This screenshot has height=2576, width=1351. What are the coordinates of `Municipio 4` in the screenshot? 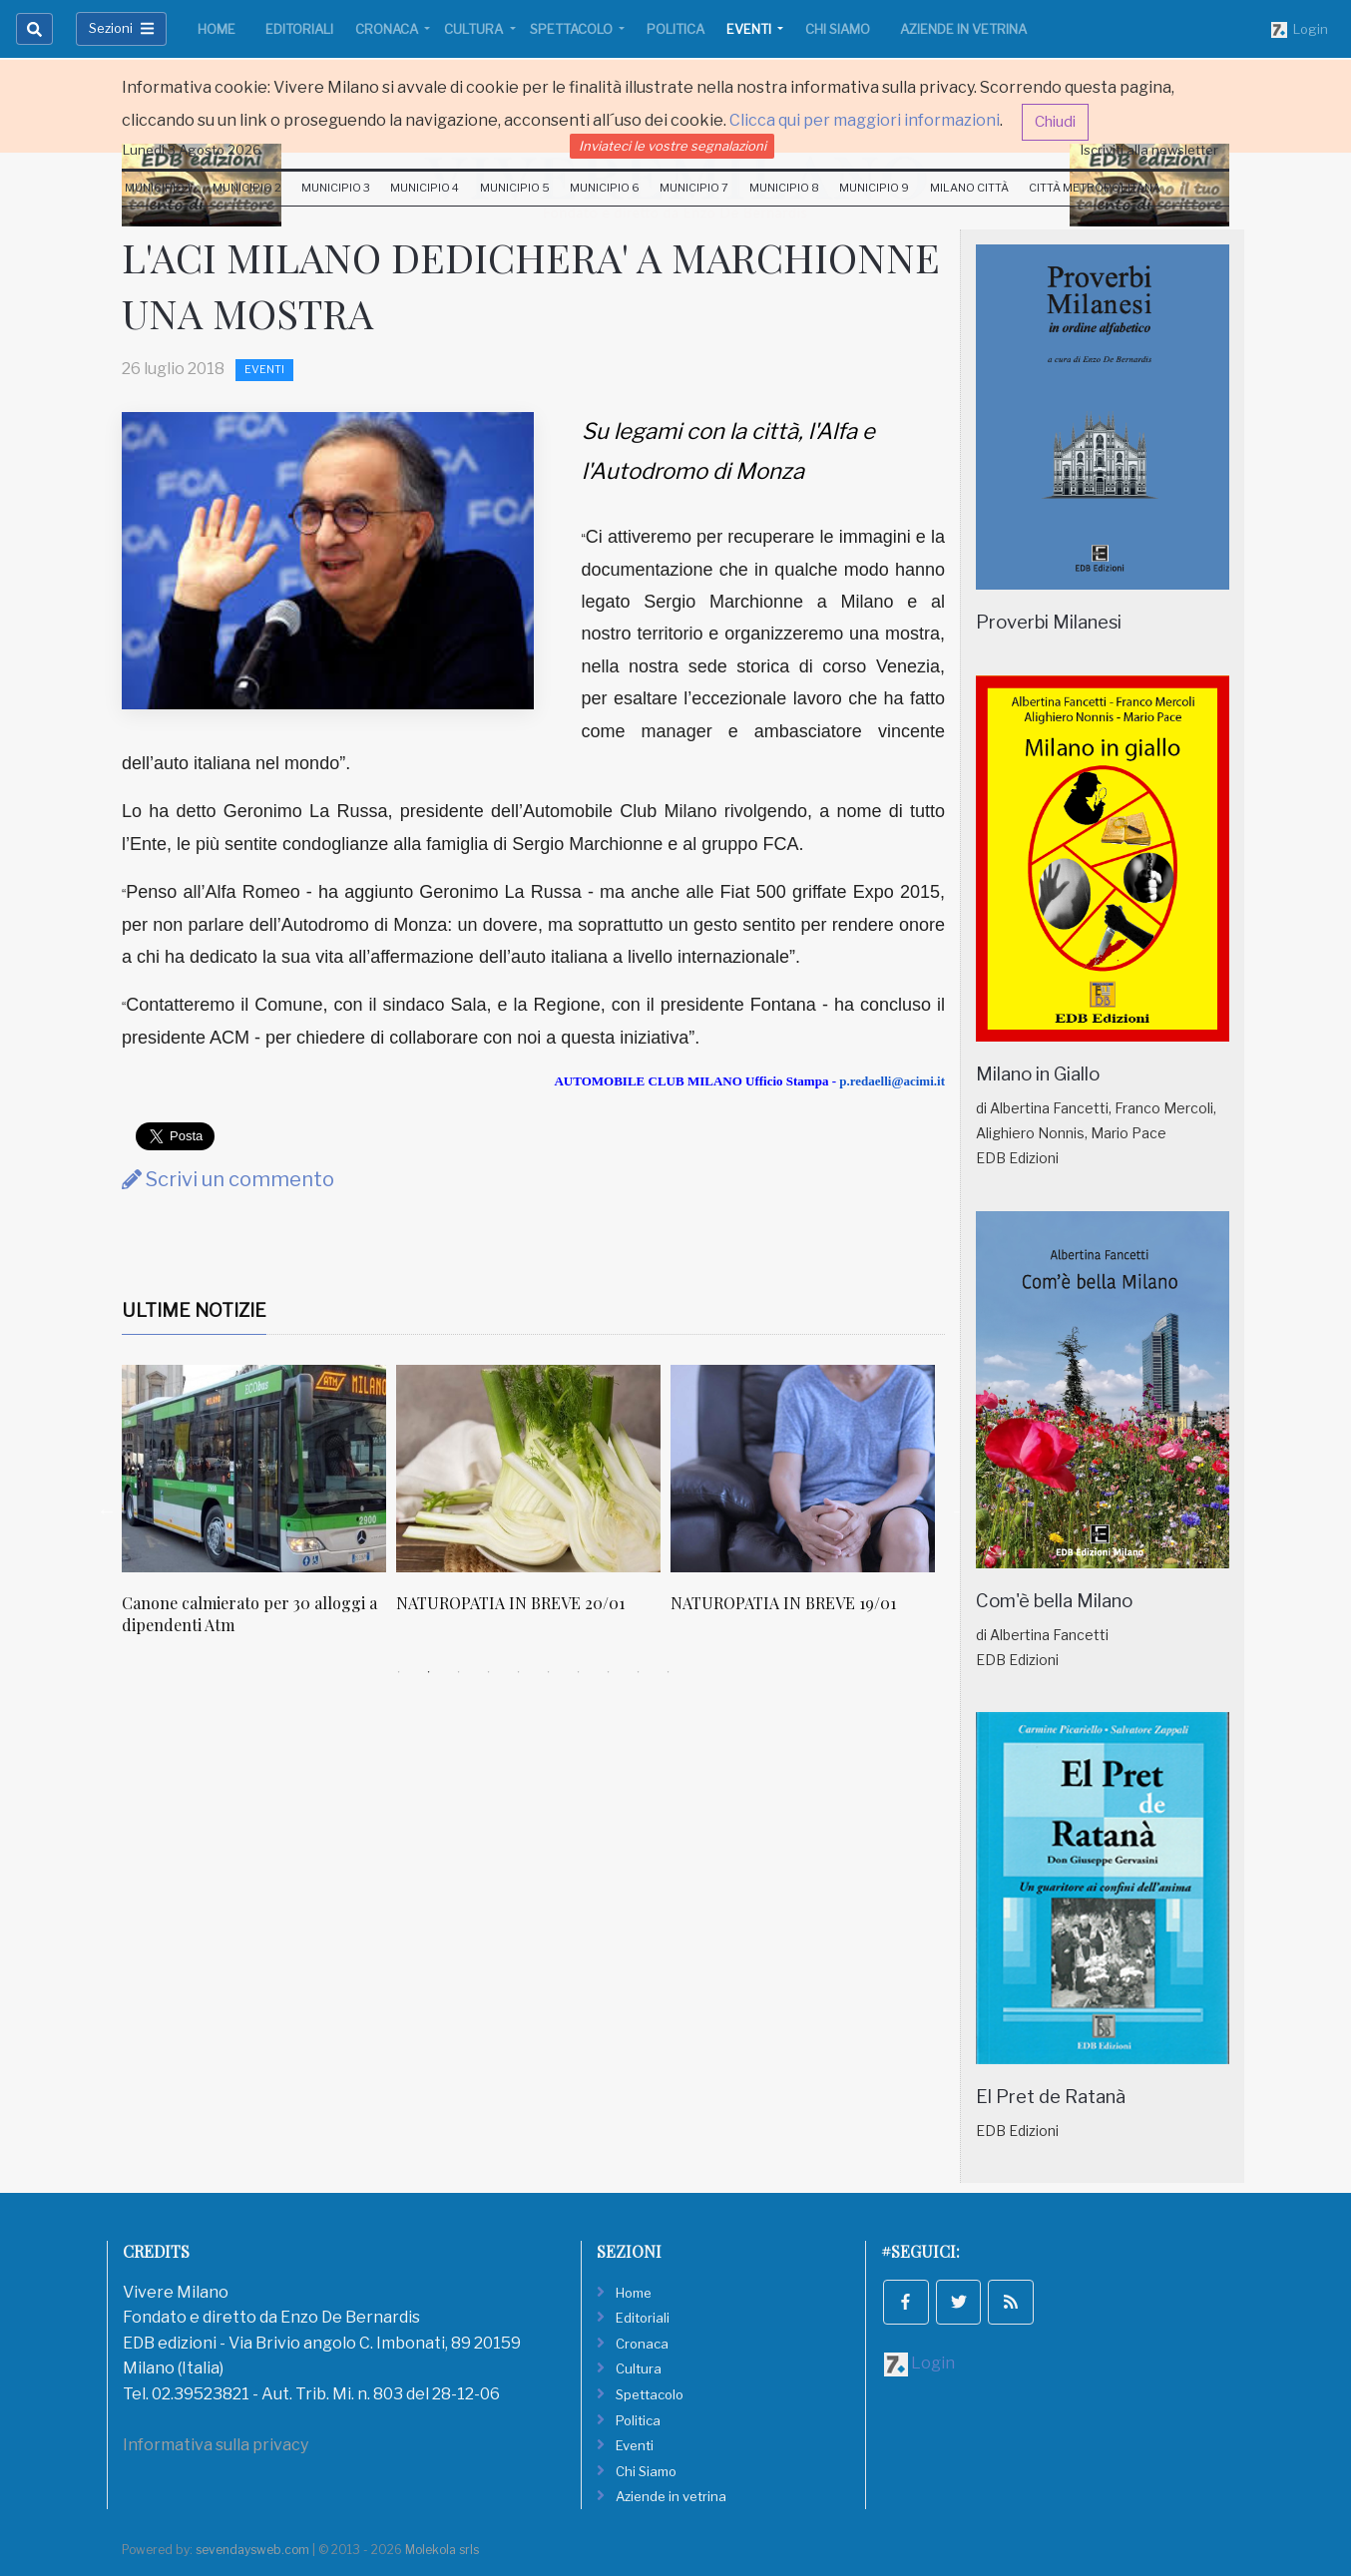 It's located at (424, 188).